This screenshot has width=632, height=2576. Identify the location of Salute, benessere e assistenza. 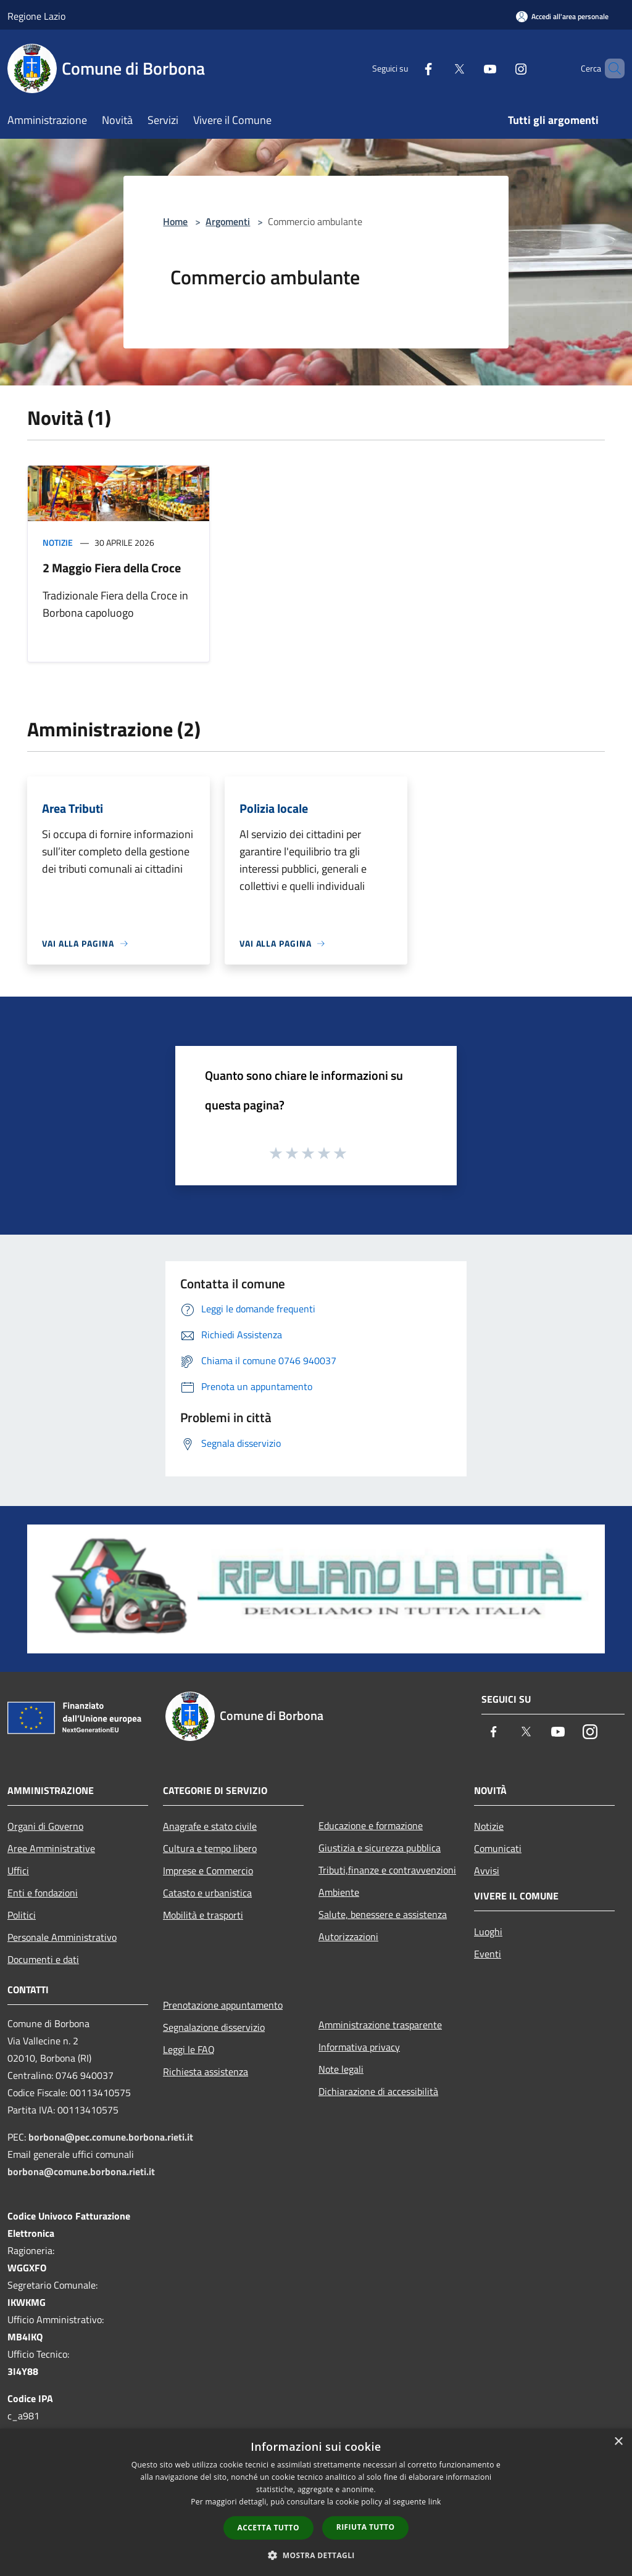
(382, 1914).